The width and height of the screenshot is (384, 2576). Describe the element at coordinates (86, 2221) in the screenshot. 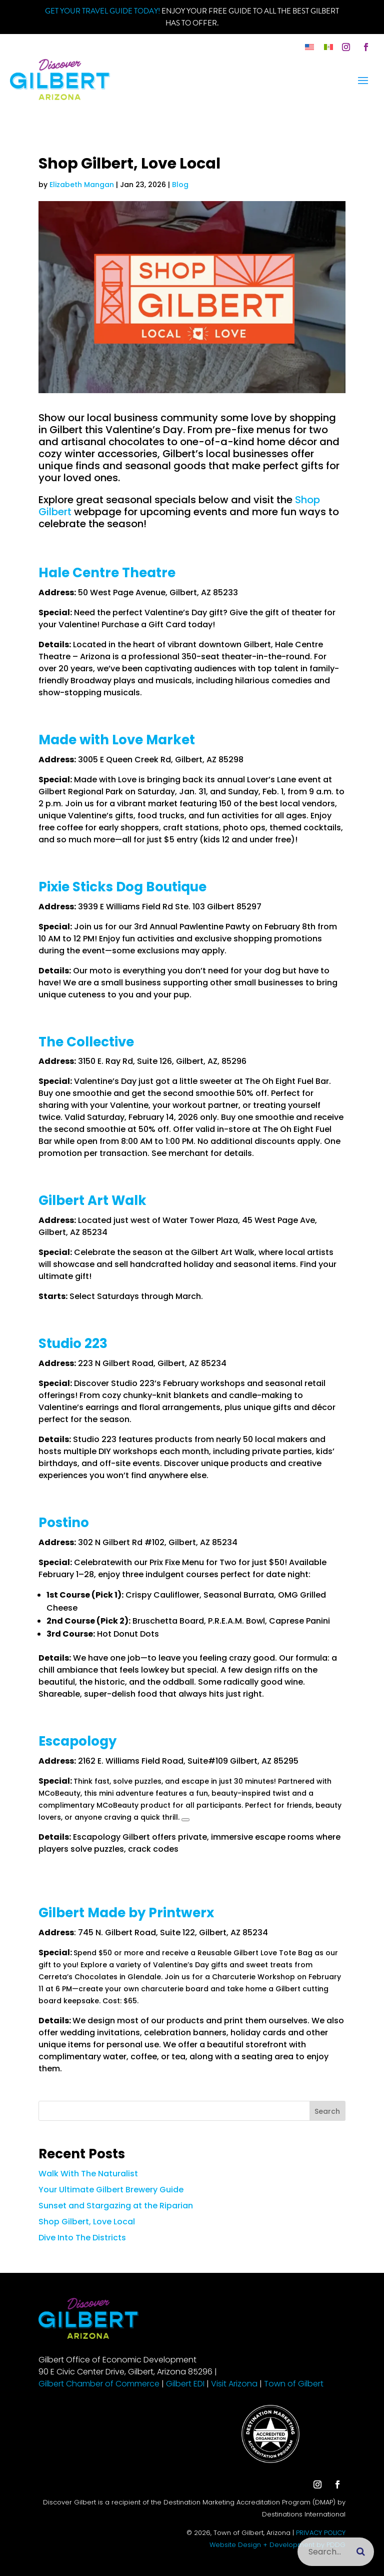

I see `Shop Gilbert, Love Local [link]` at that location.